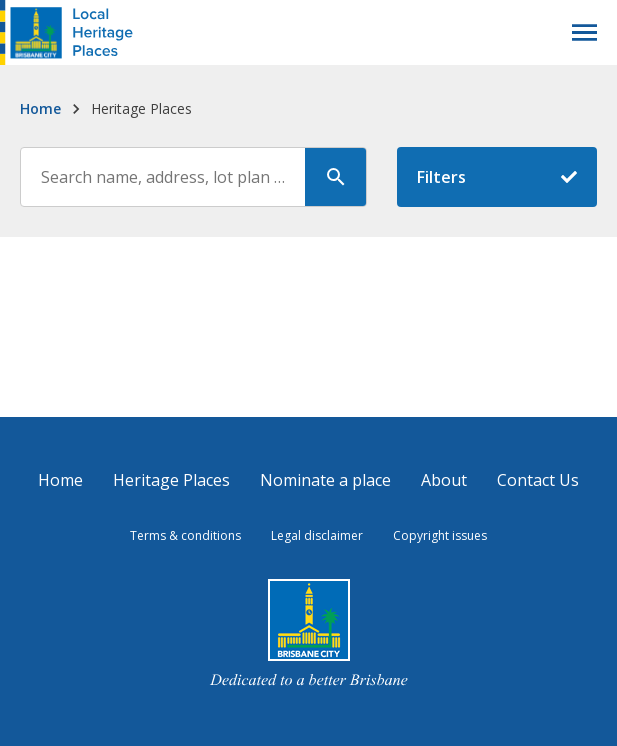 The width and height of the screenshot is (617, 746). I want to click on [combobox], so click(193, 177).